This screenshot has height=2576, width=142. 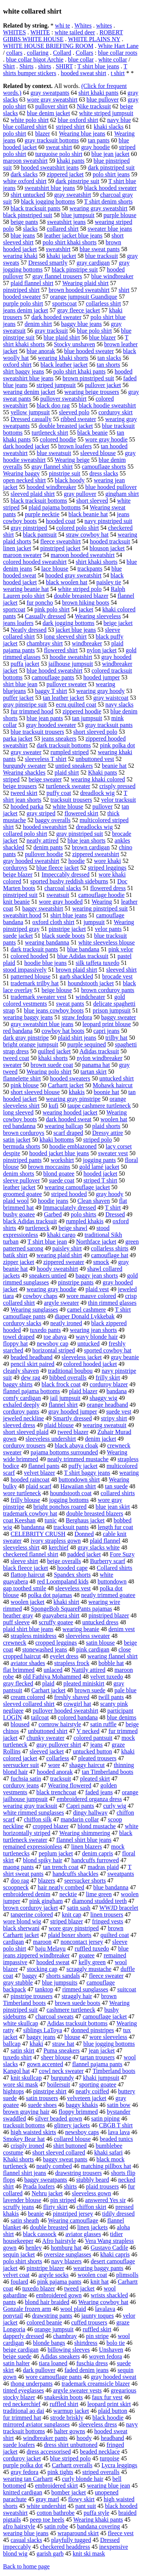 I want to click on knit ski mask, so click(x=89, y=2553).